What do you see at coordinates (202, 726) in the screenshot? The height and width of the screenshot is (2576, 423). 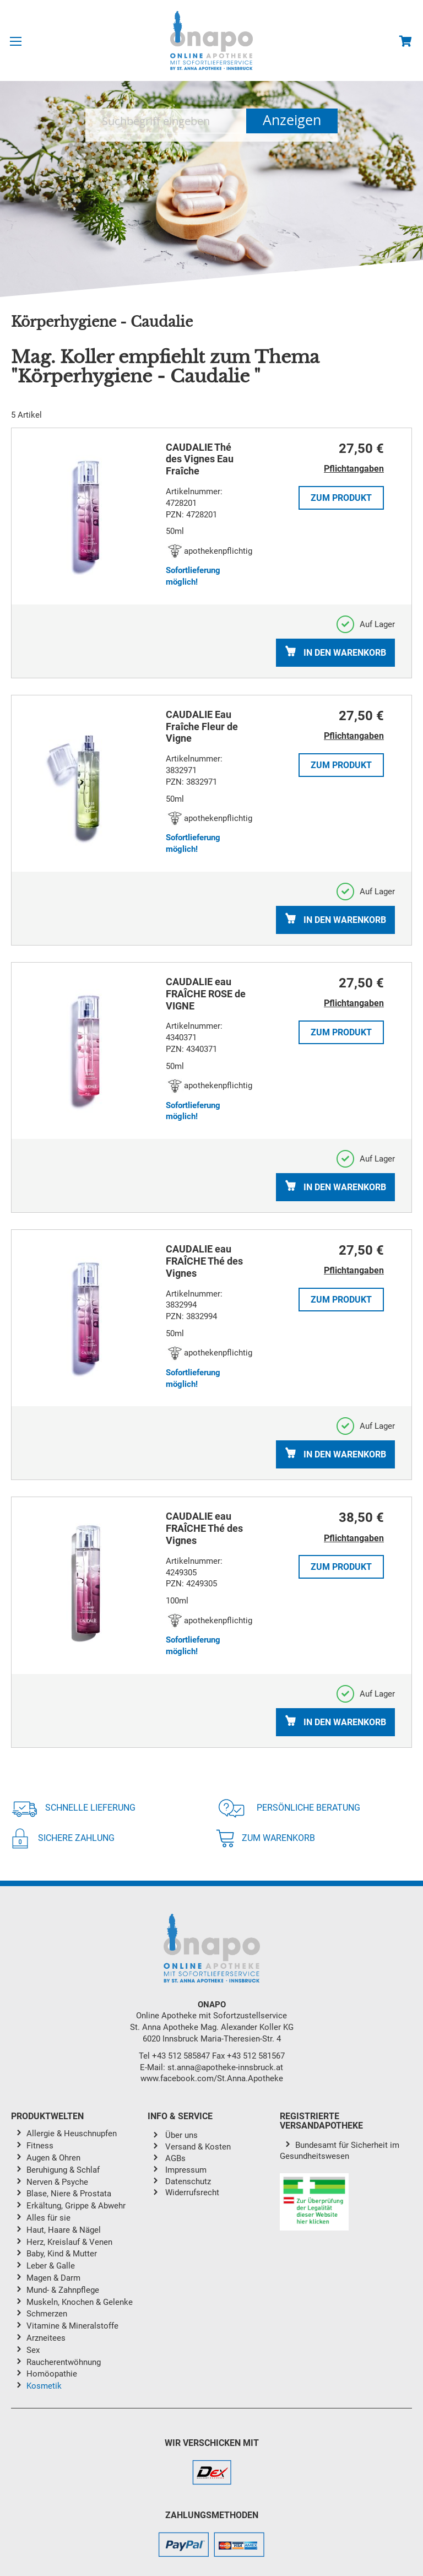 I see `CAUDALIE Eau Fraîche Fleur de Vigne` at bounding box center [202, 726].